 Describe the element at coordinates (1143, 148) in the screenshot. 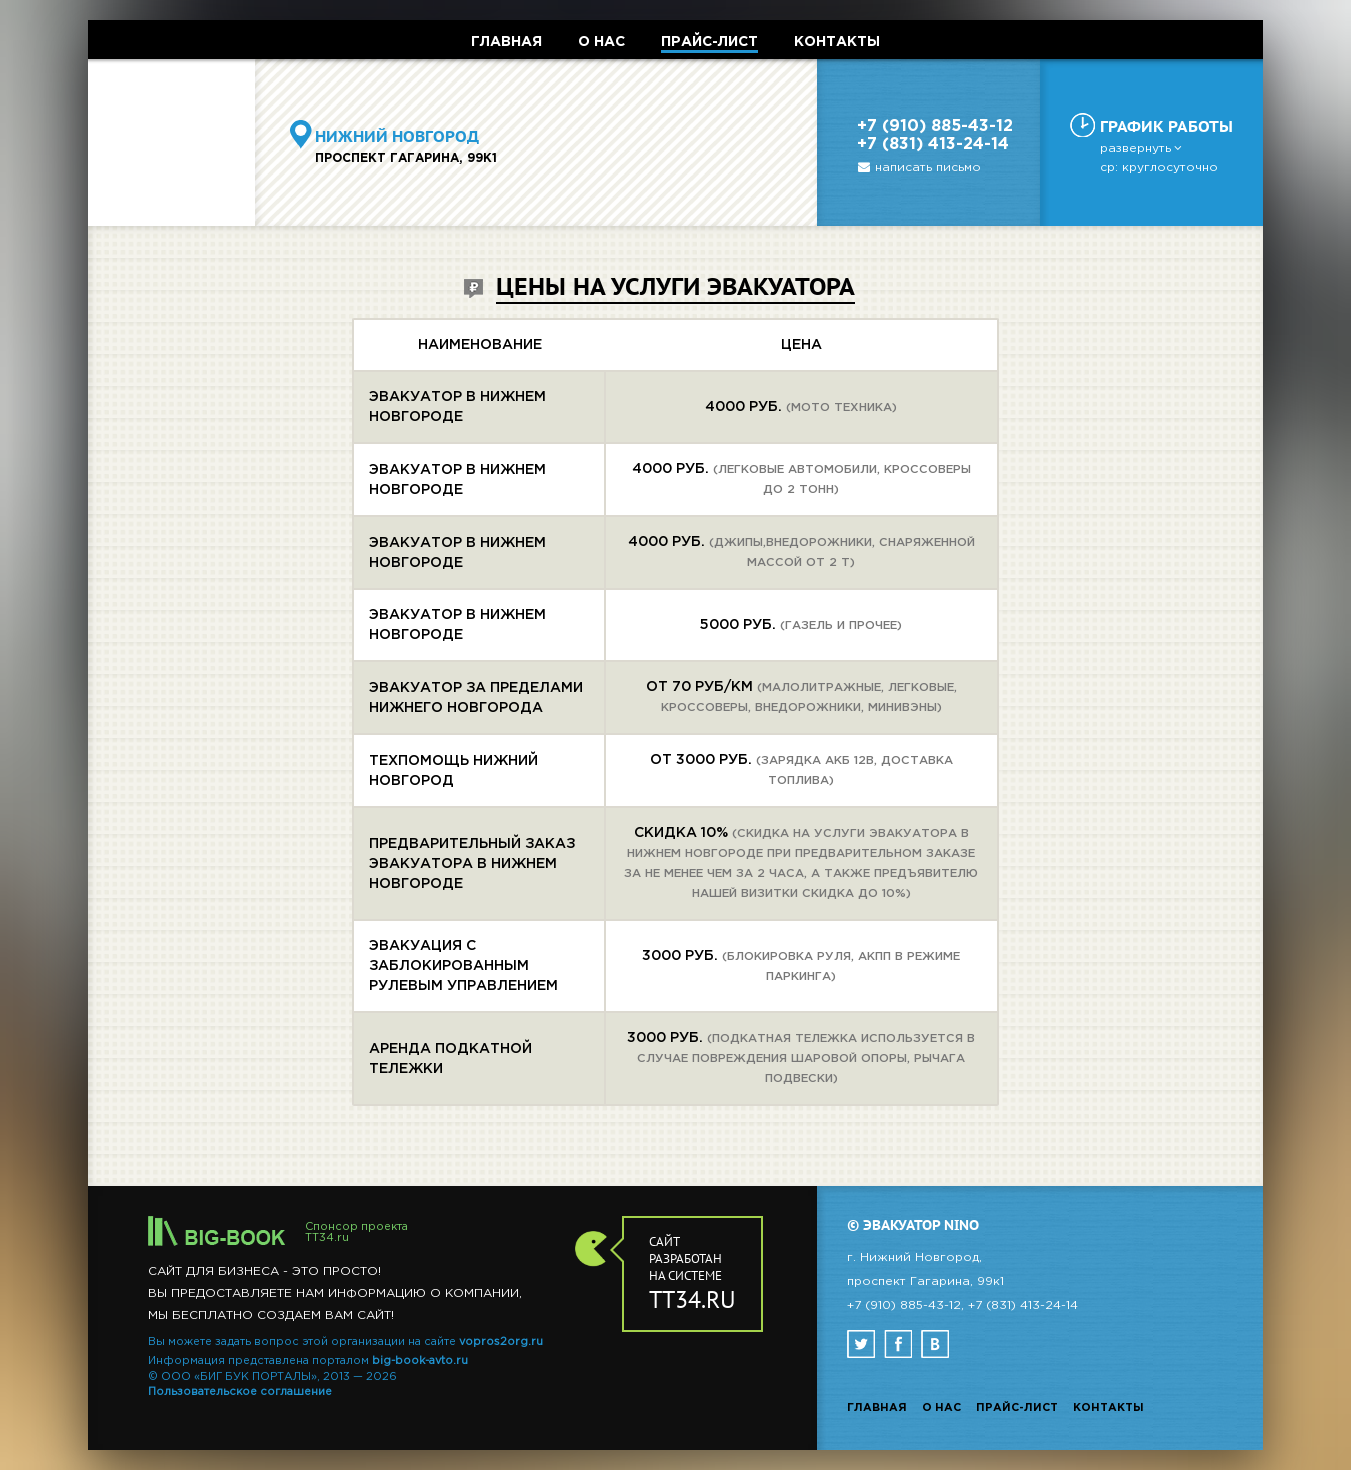

I see `развернуть` at that location.